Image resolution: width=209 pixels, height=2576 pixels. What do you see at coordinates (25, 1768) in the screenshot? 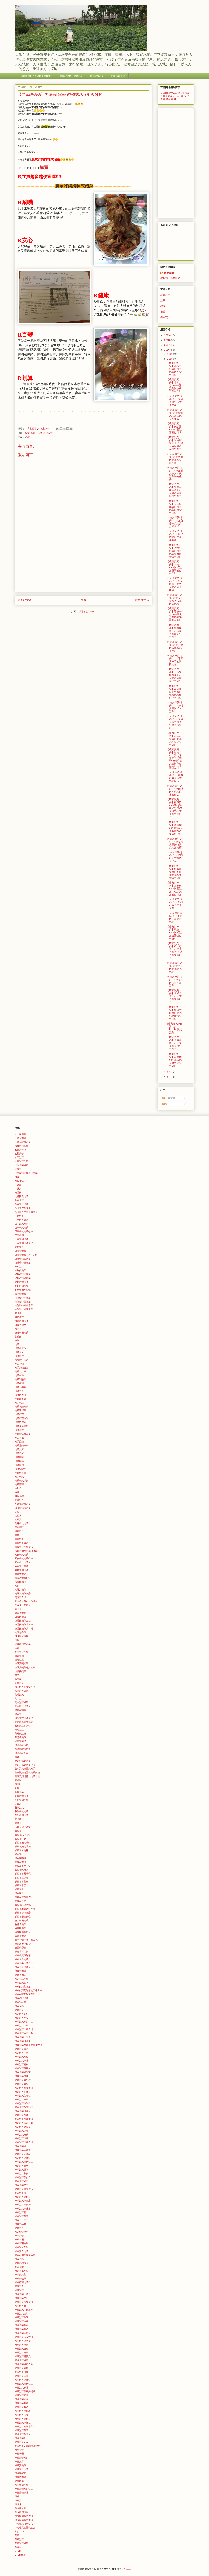
I see `農家許媽媽韓式泡菜` at bounding box center [25, 1768].